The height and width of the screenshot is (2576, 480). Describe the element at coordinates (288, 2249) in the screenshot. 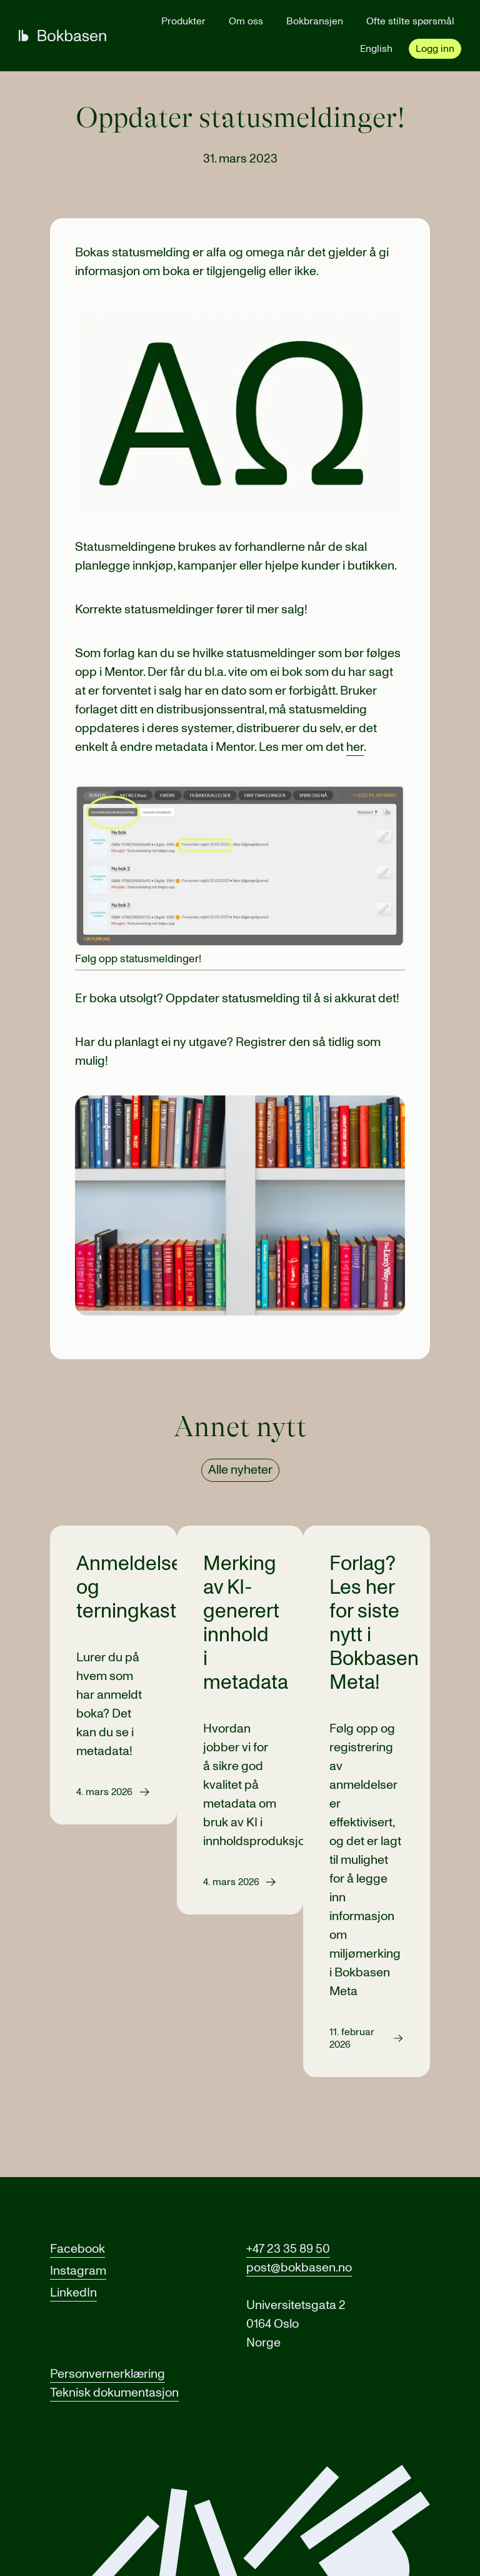

I see `+47 23 35 89 50` at that location.